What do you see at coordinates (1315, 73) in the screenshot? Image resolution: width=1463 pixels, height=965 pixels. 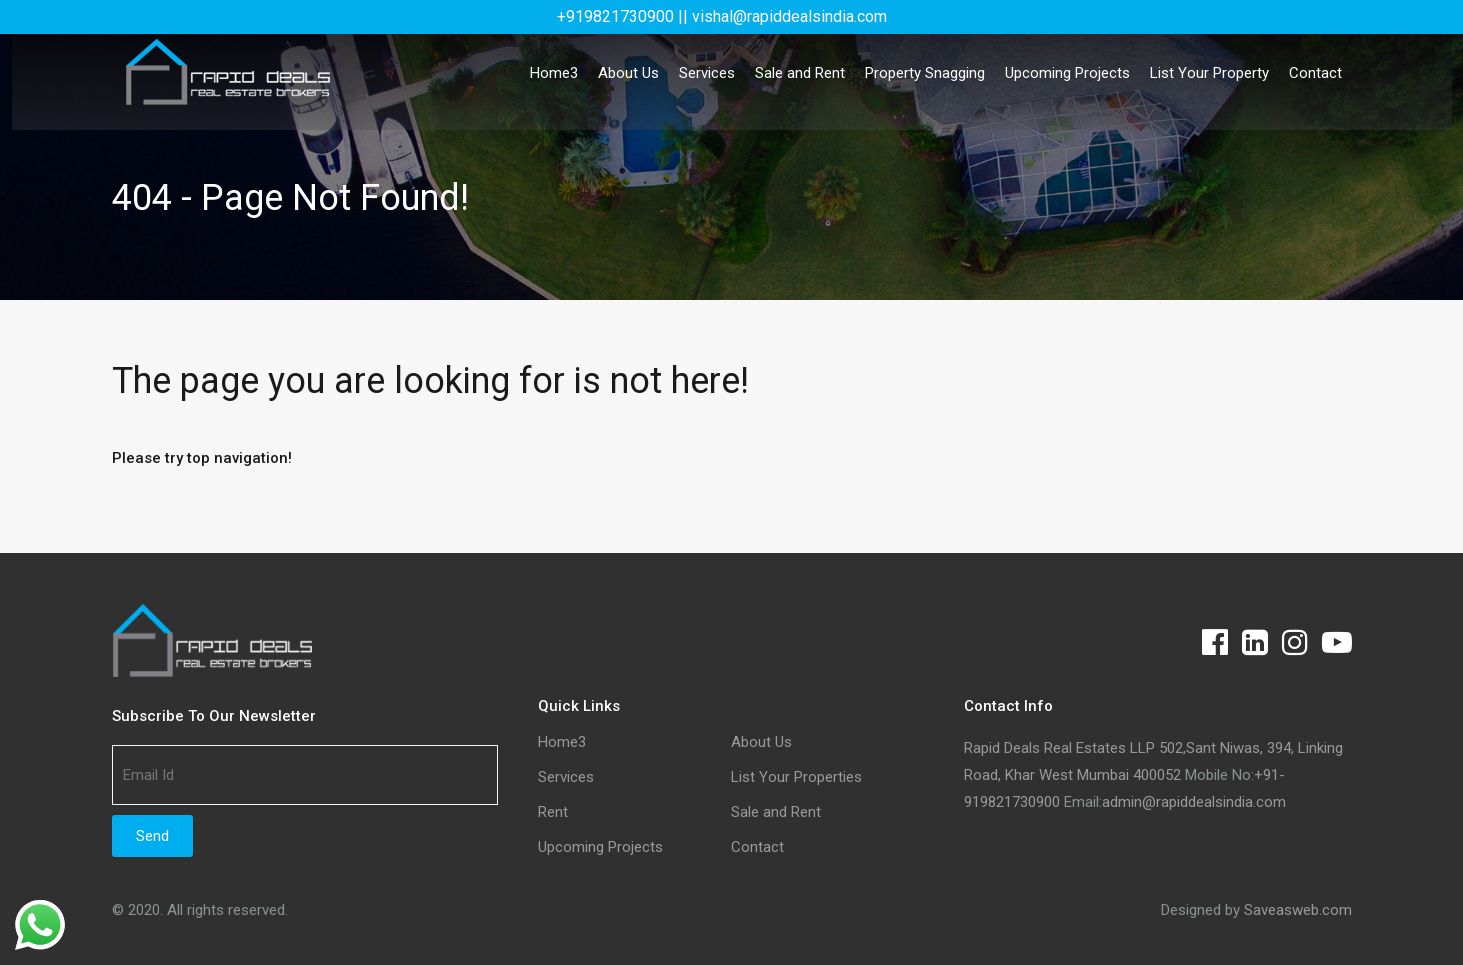 I see `Contact` at bounding box center [1315, 73].